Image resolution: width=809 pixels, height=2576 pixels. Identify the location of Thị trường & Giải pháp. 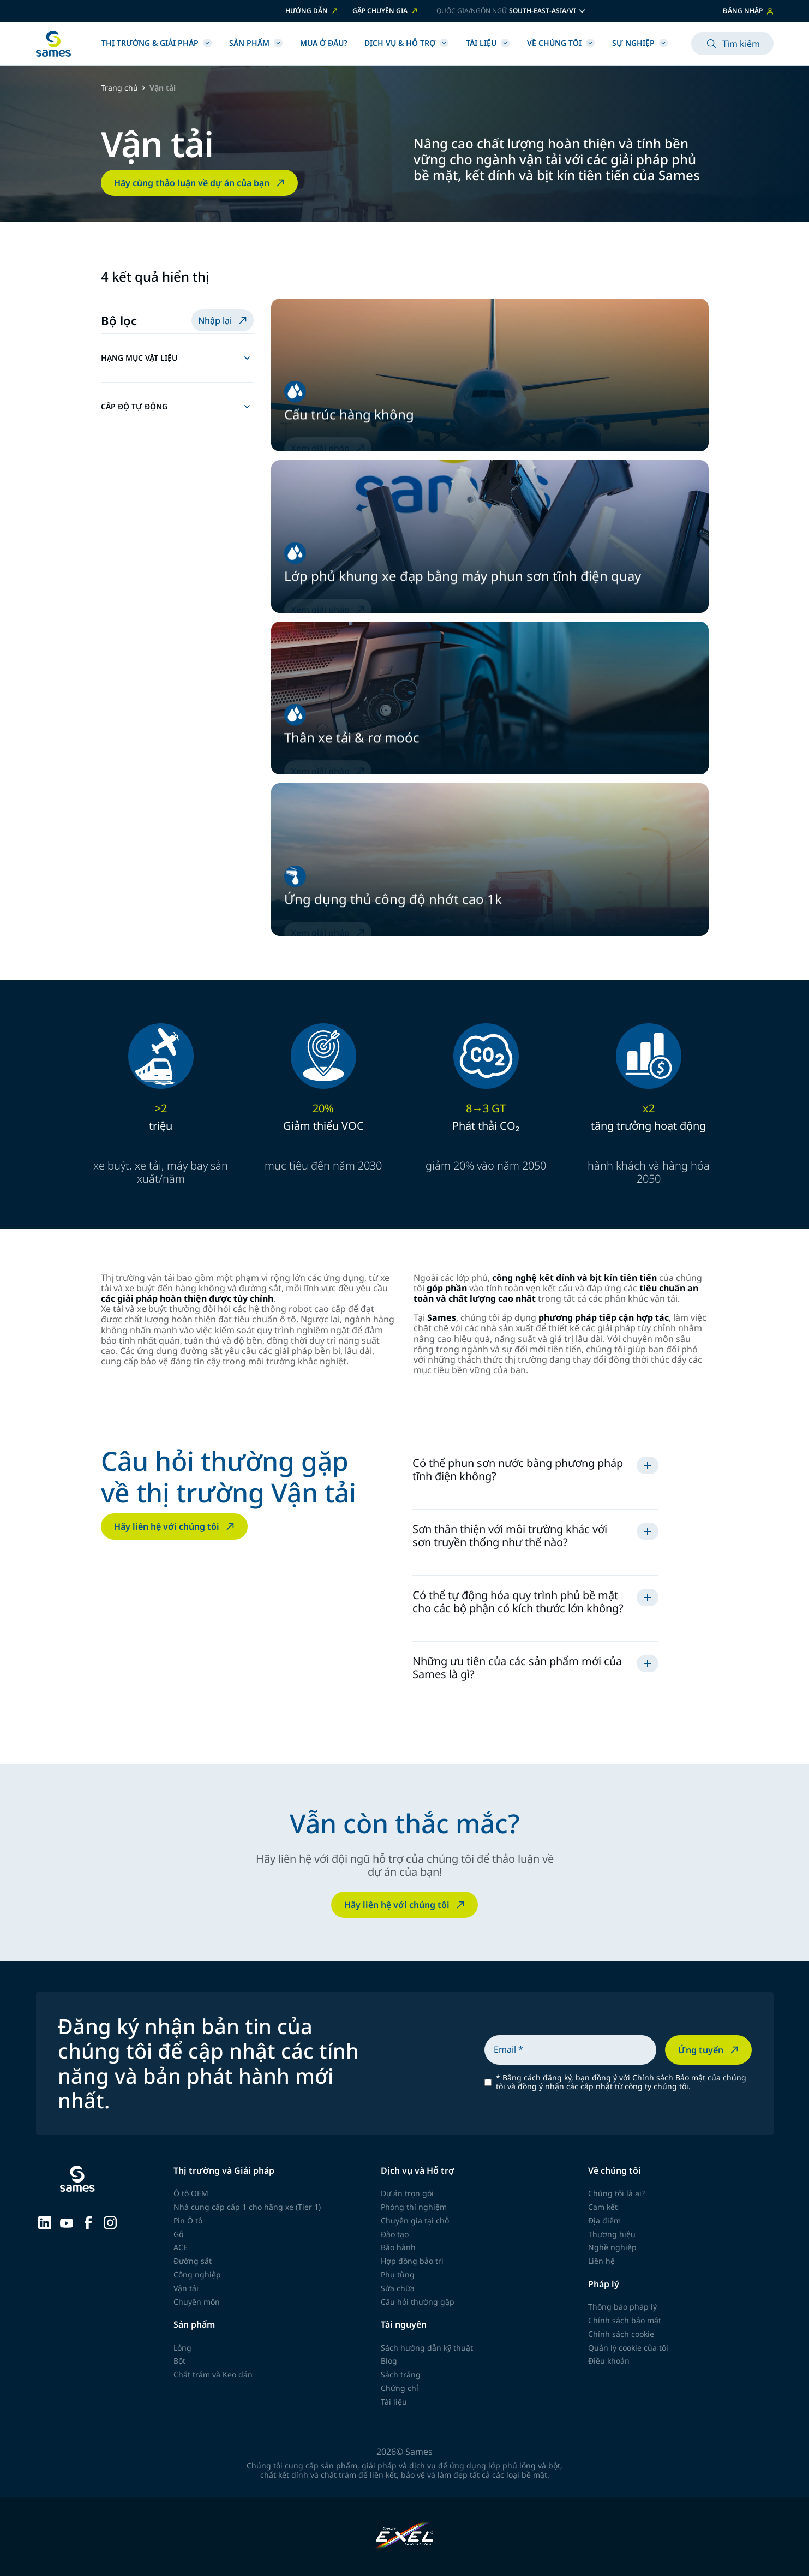
(156, 43).